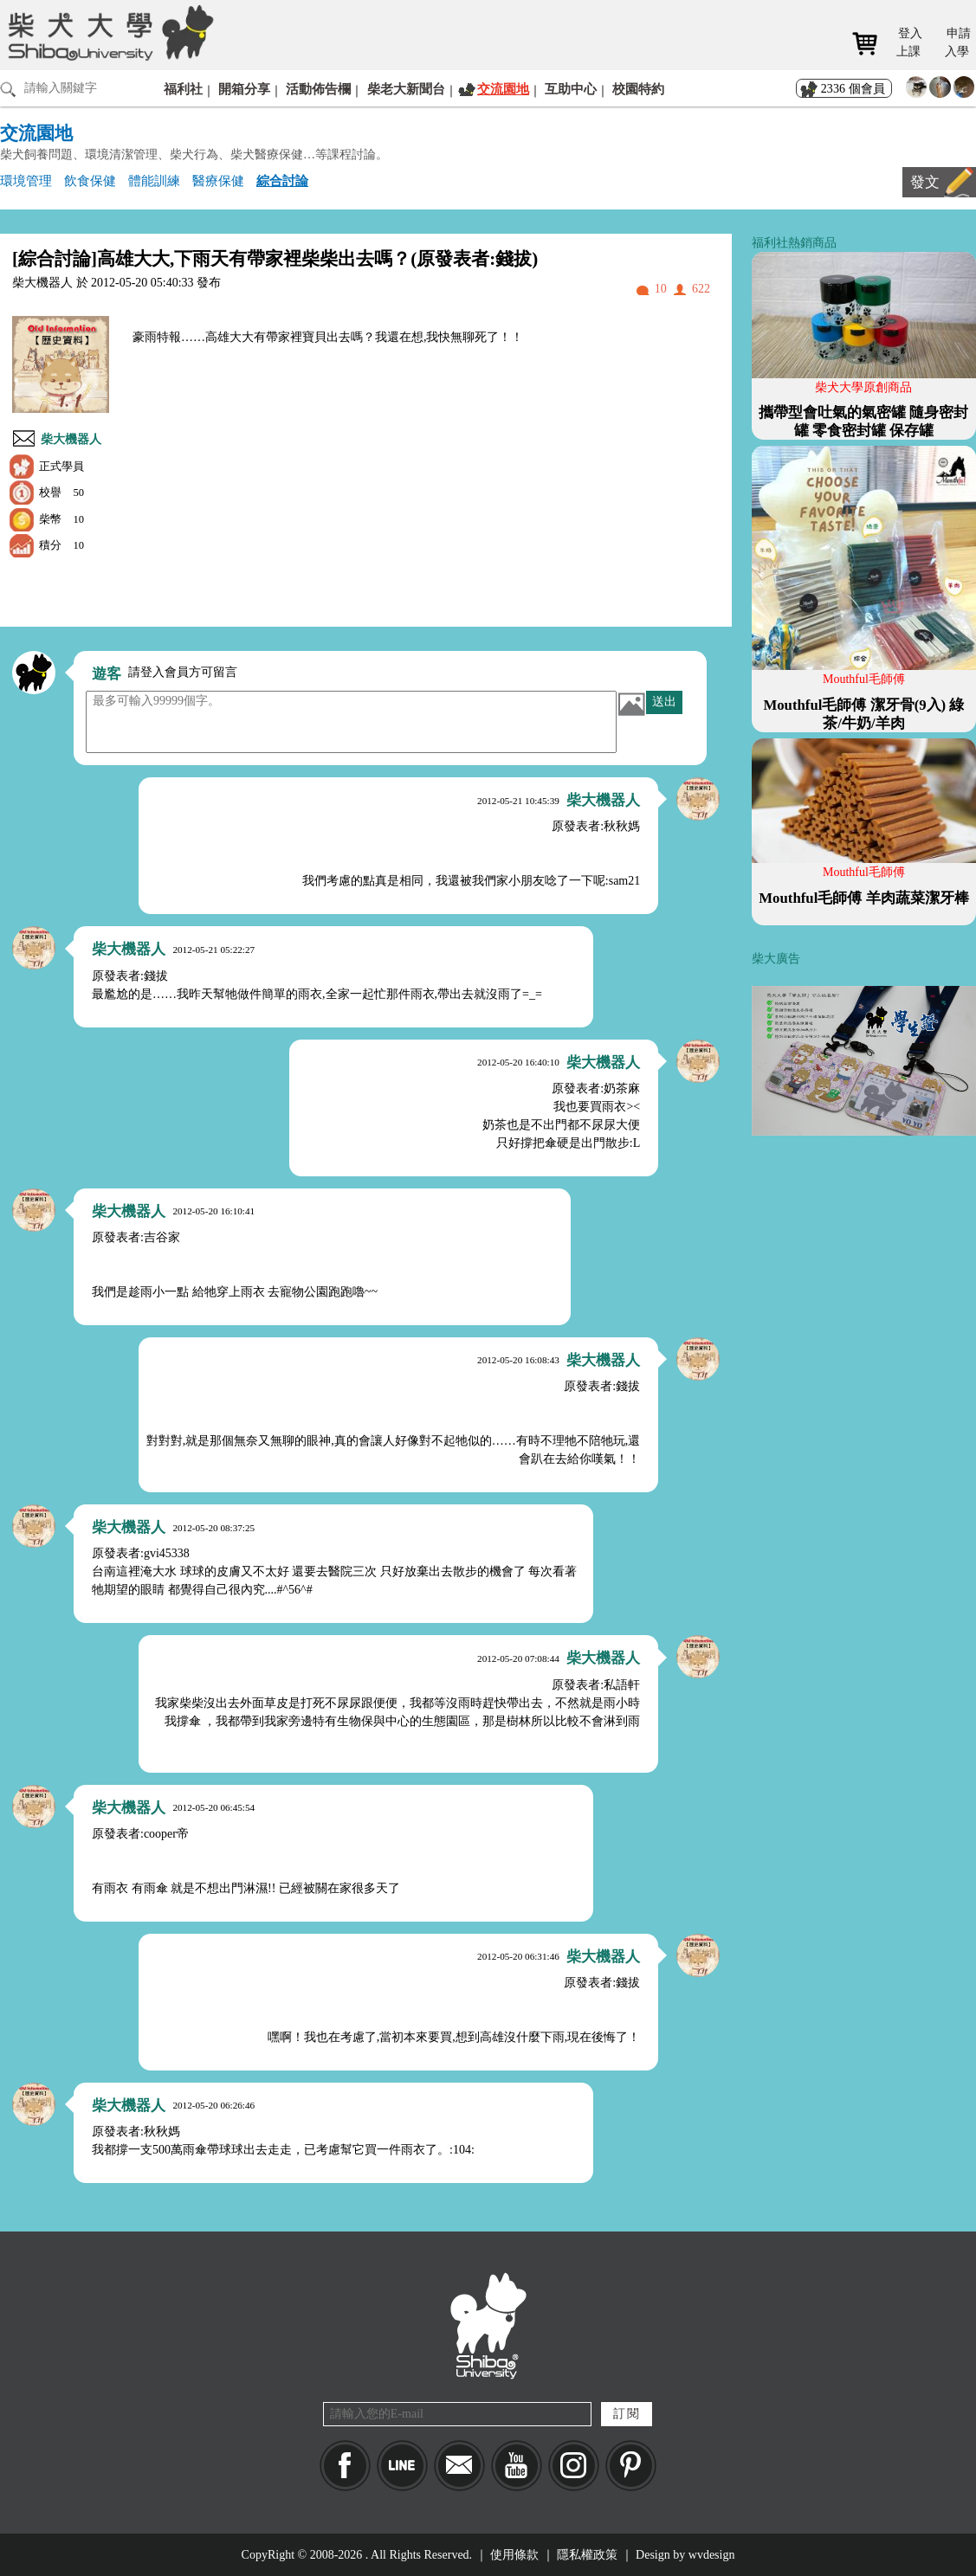 The image size is (976, 2576). Describe the element at coordinates (345, 2465) in the screenshot. I see `Facebook` at that location.